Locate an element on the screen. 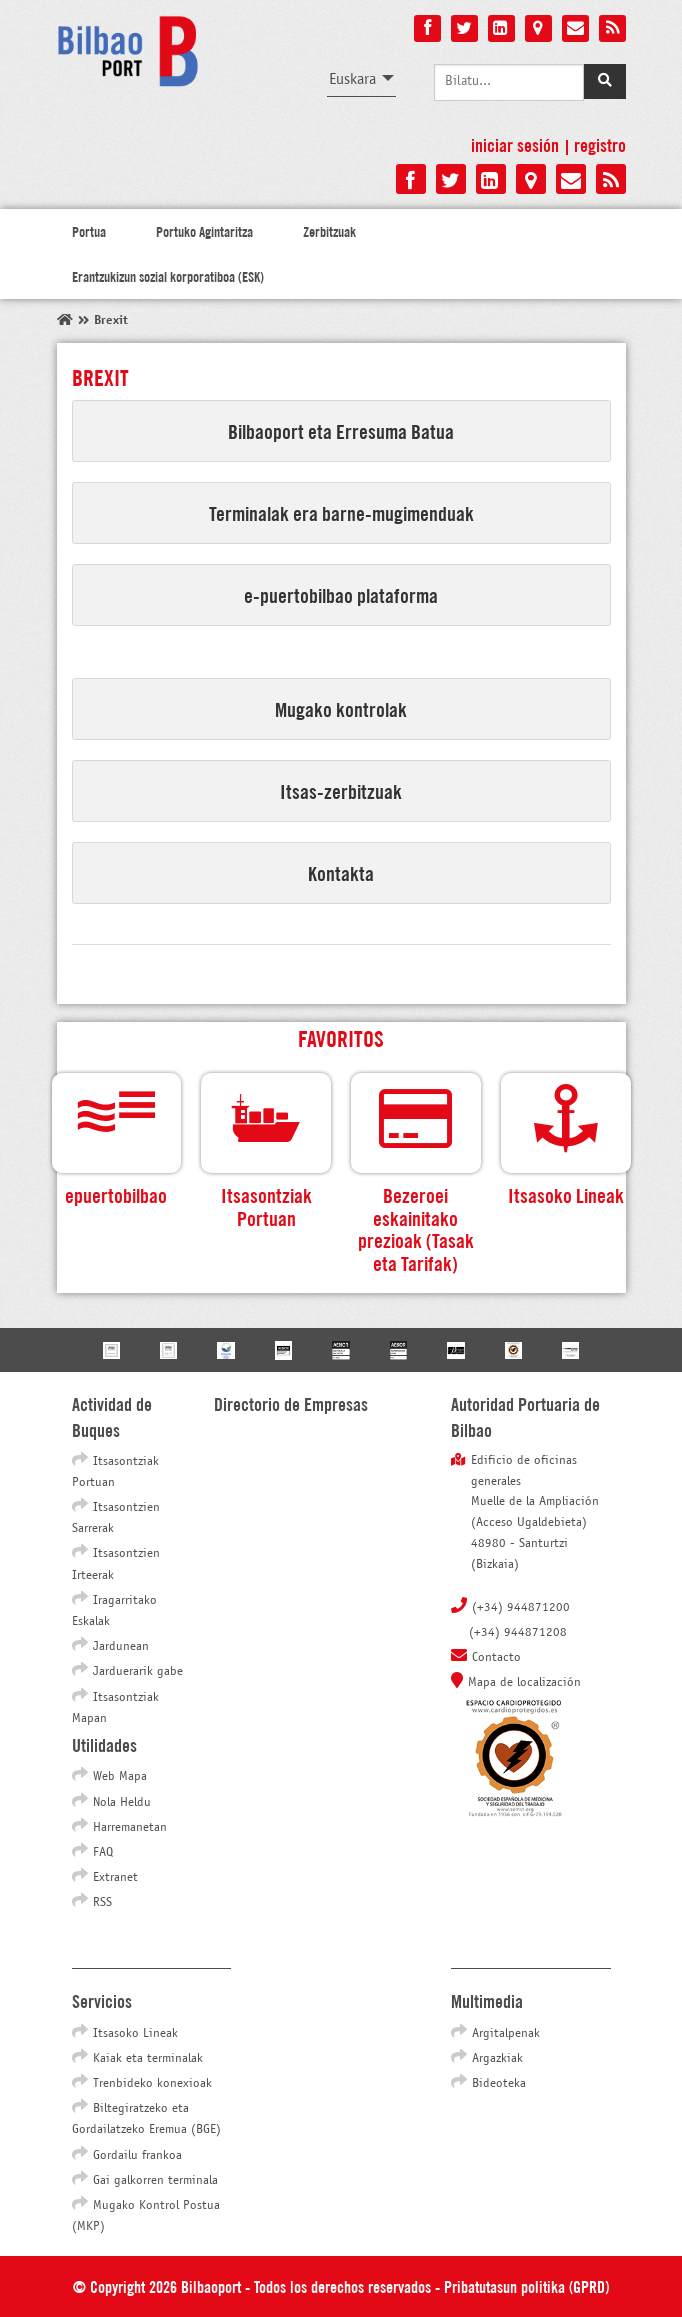 The height and width of the screenshot is (2317, 682). Gai galkorren terminala is located at coordinates (155, 2181).